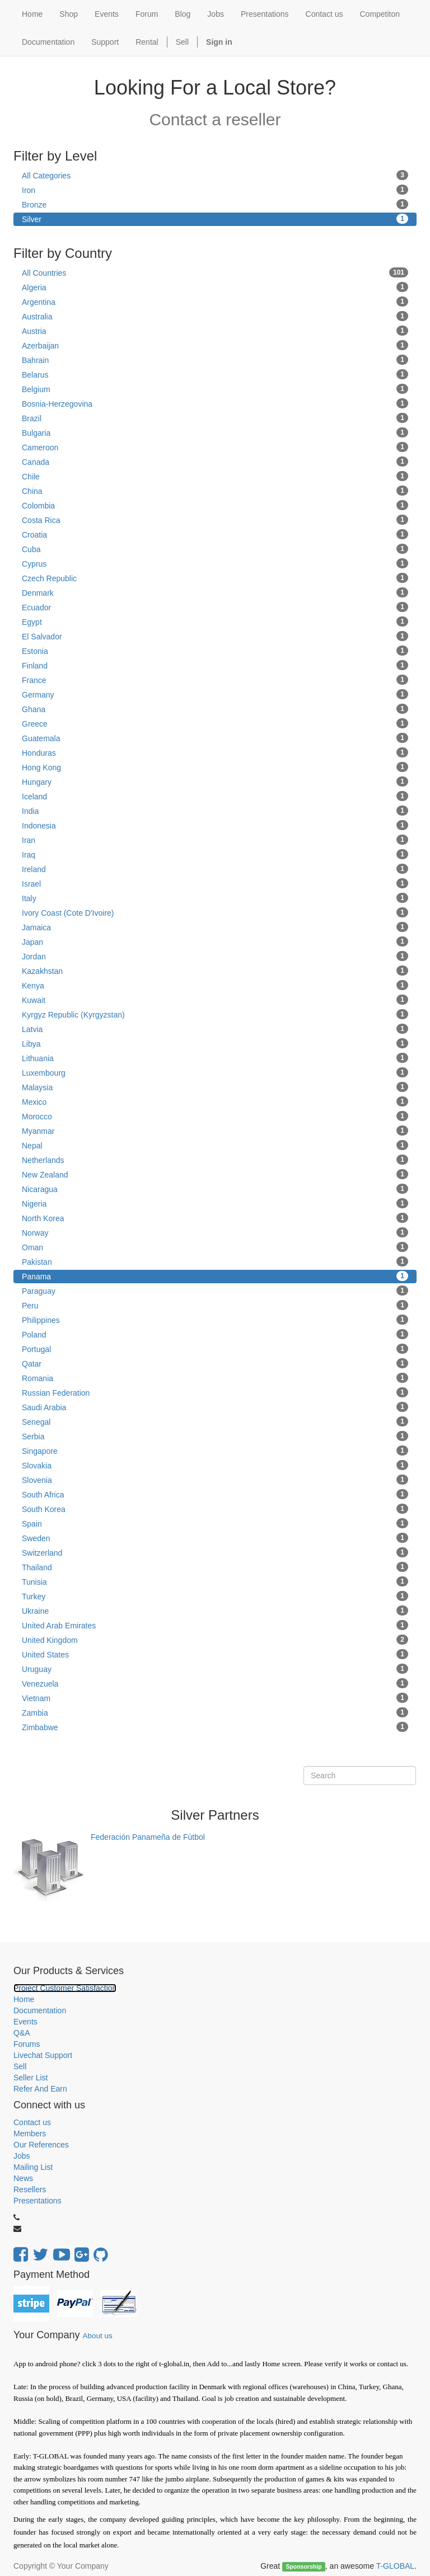 The height and width of the screenshot is (2576, 430). I want to click on Events, so click(25, 2021).